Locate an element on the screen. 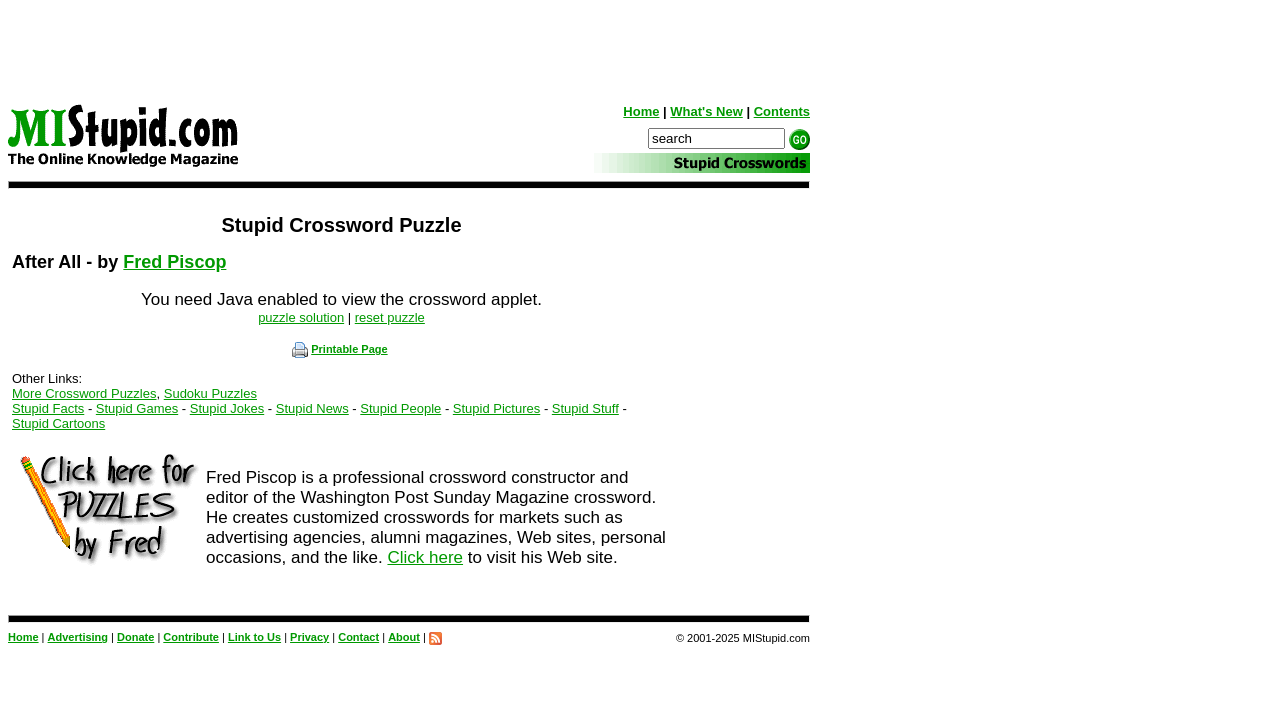  Stupid News is located at coordinates (312, 408).